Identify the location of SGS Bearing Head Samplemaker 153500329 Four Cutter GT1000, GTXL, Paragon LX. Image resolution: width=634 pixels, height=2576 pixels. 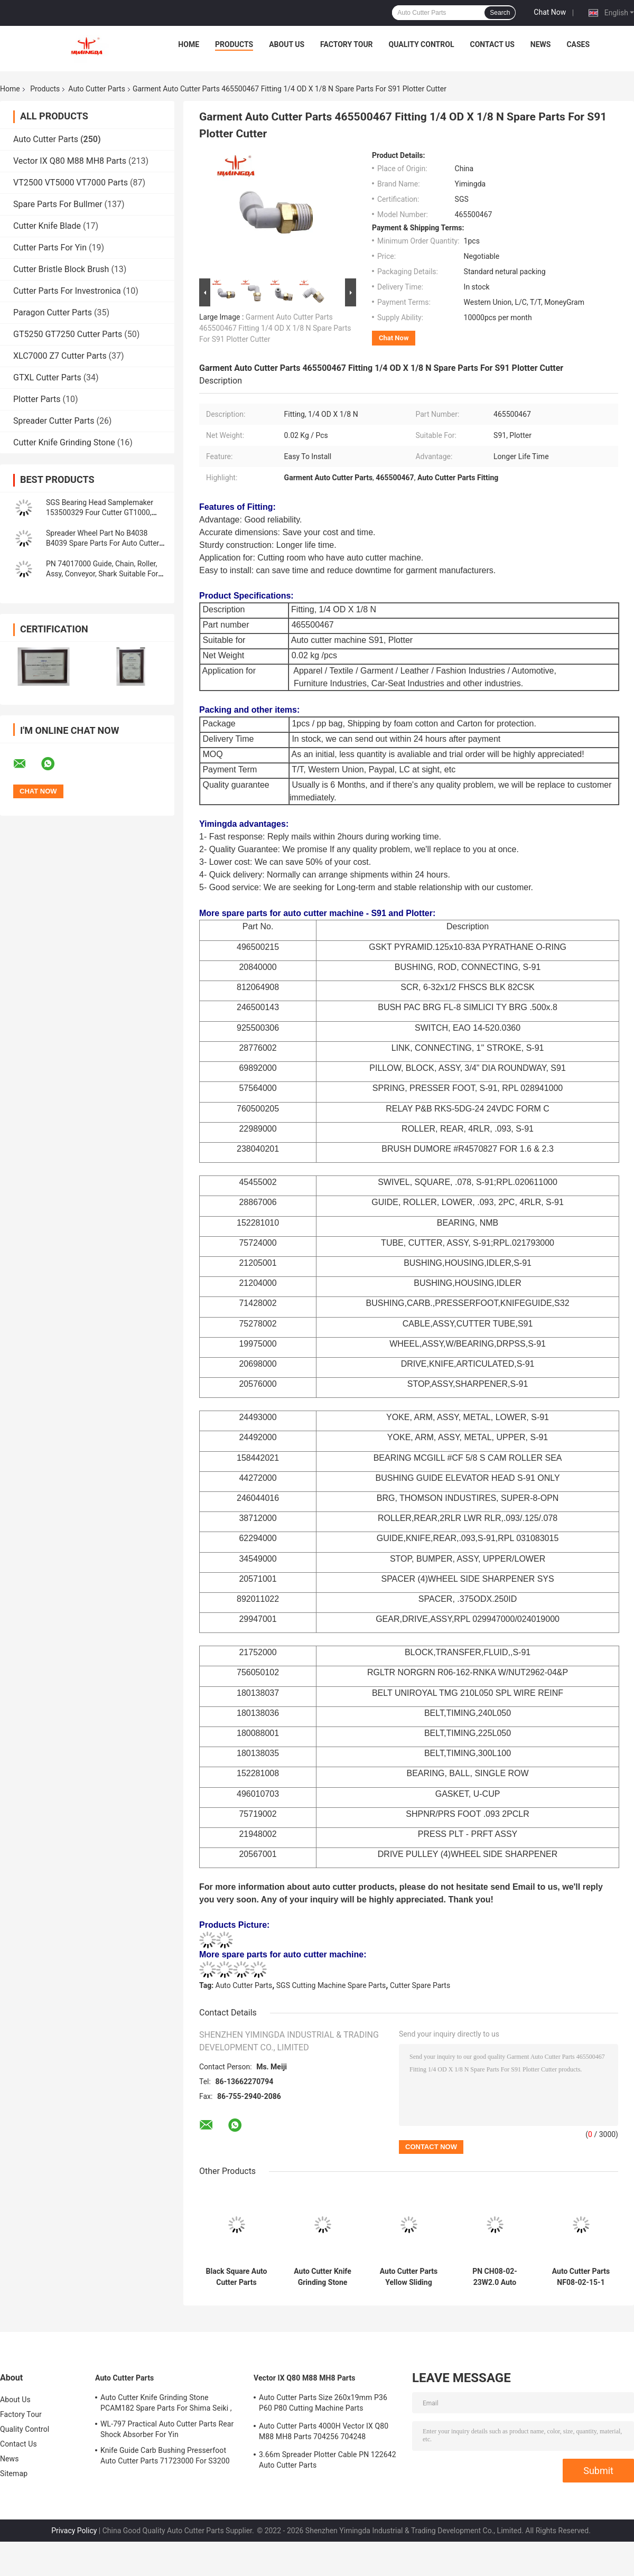
(99, 512).